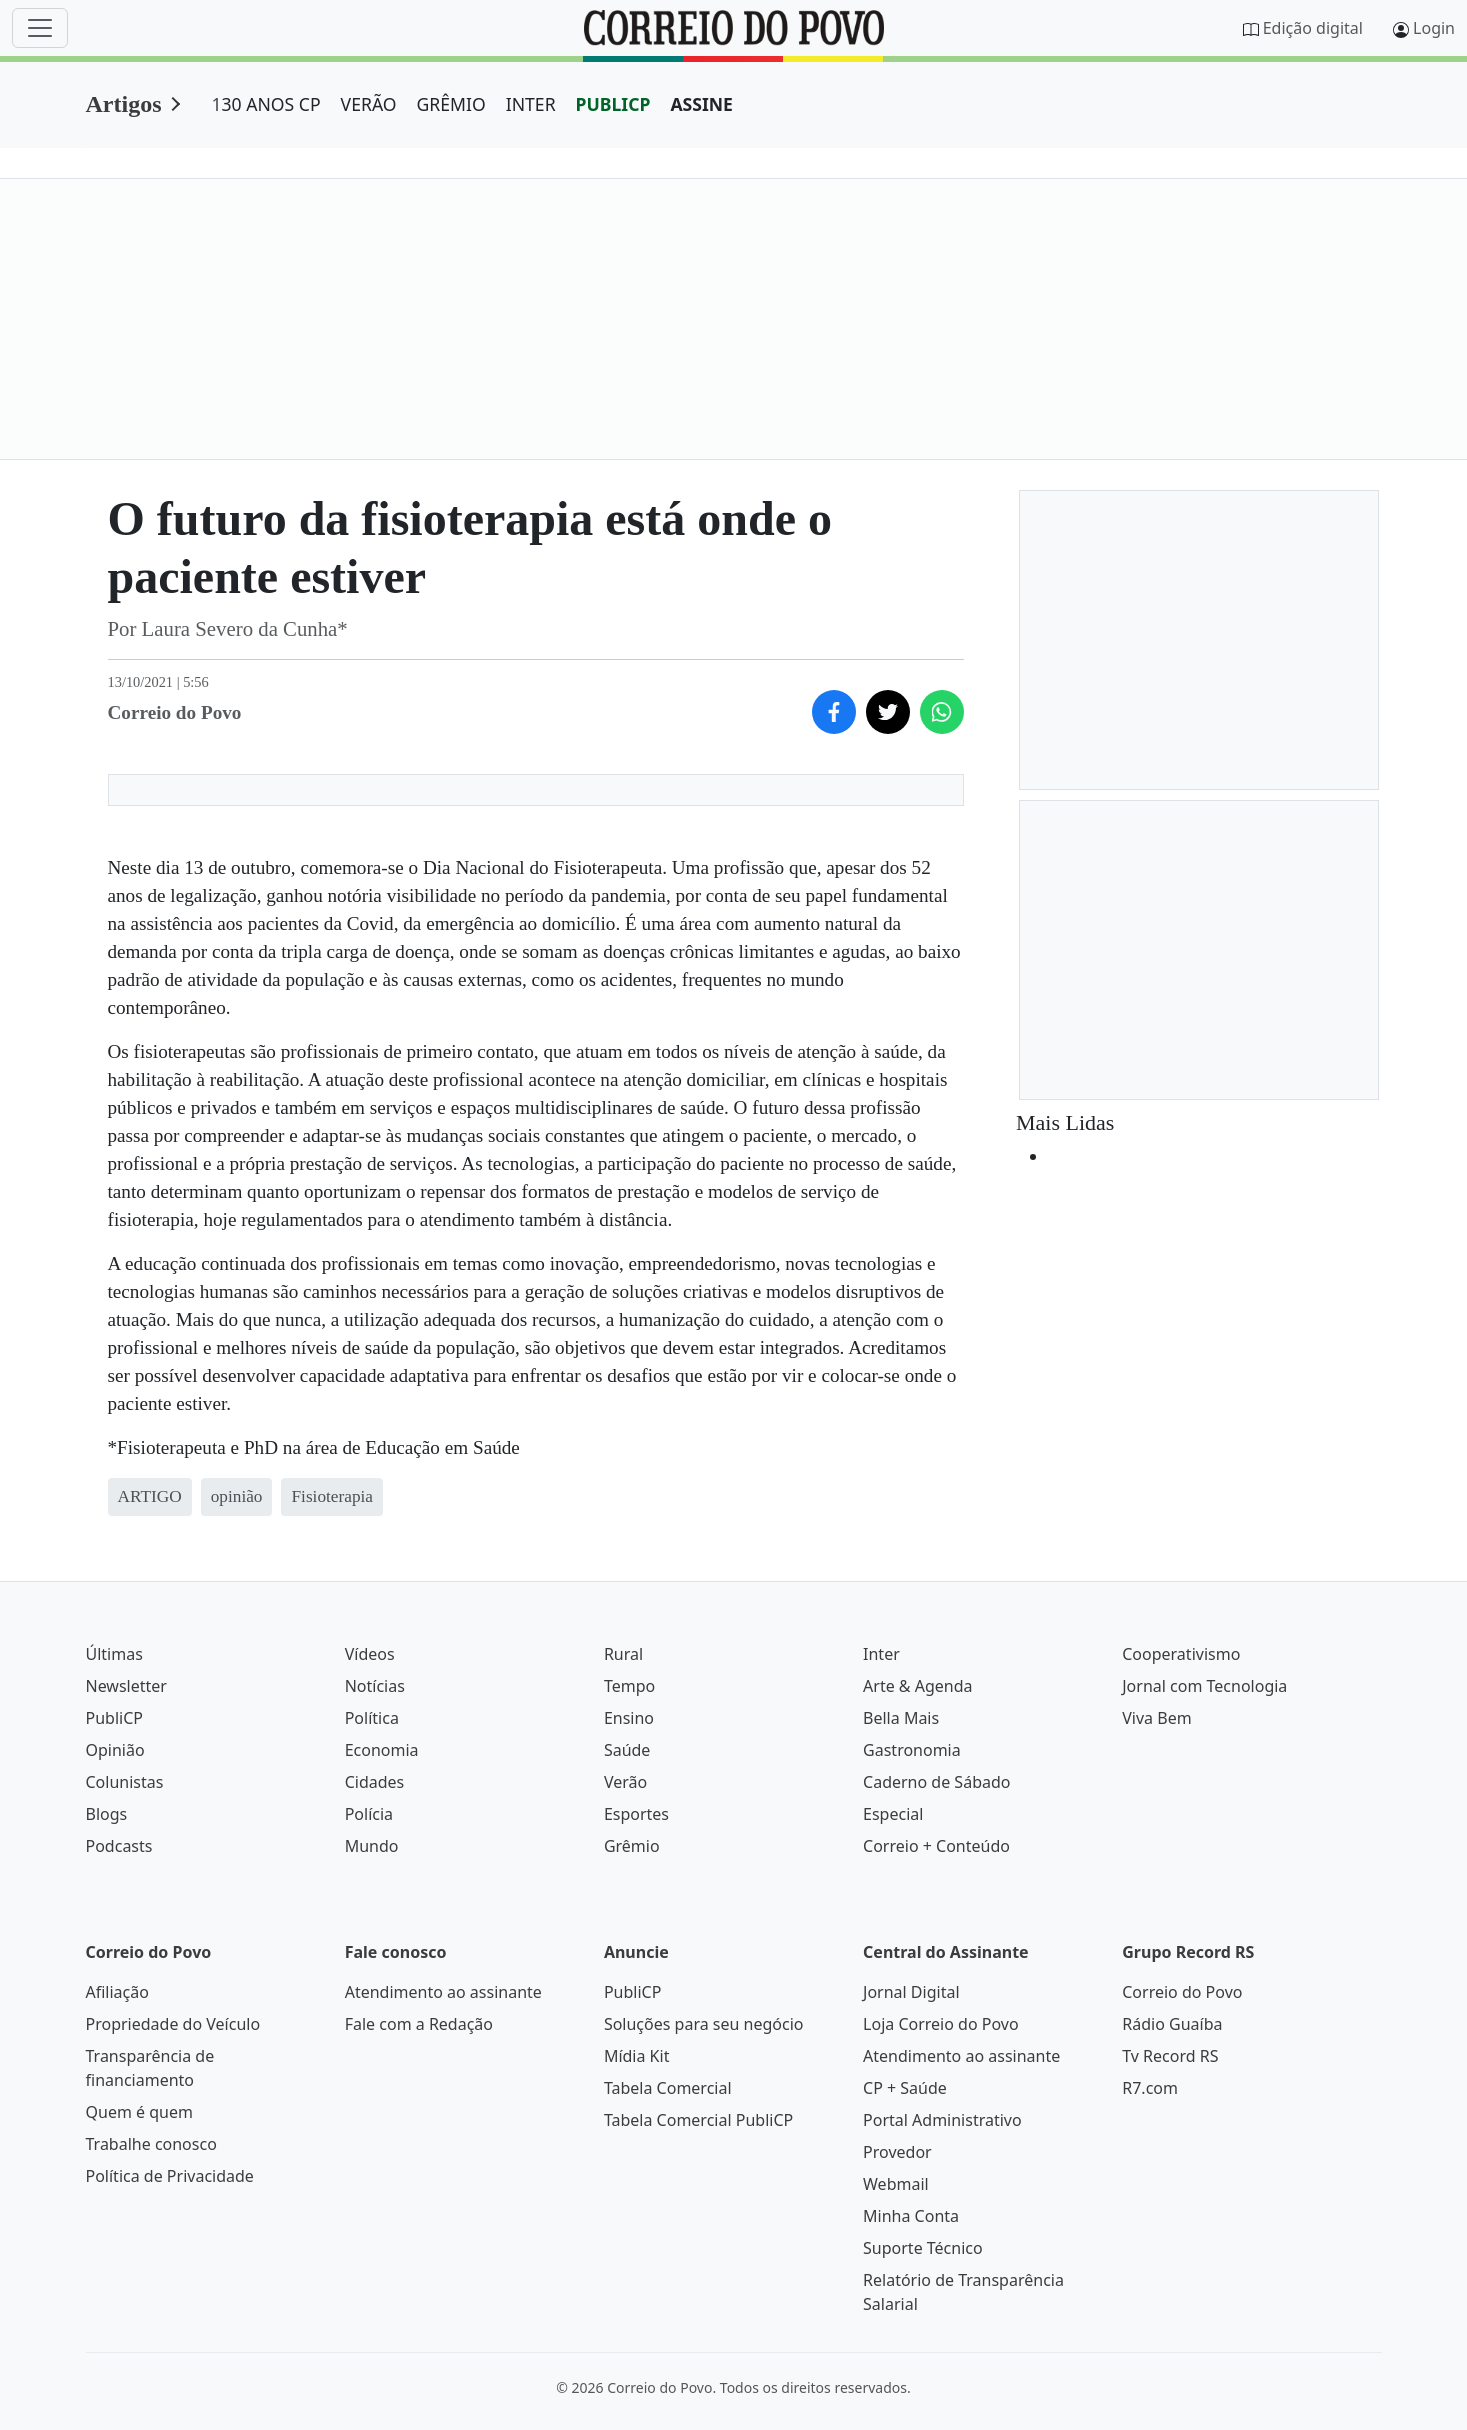  I want to click on Ensino, so click(629, 1718).